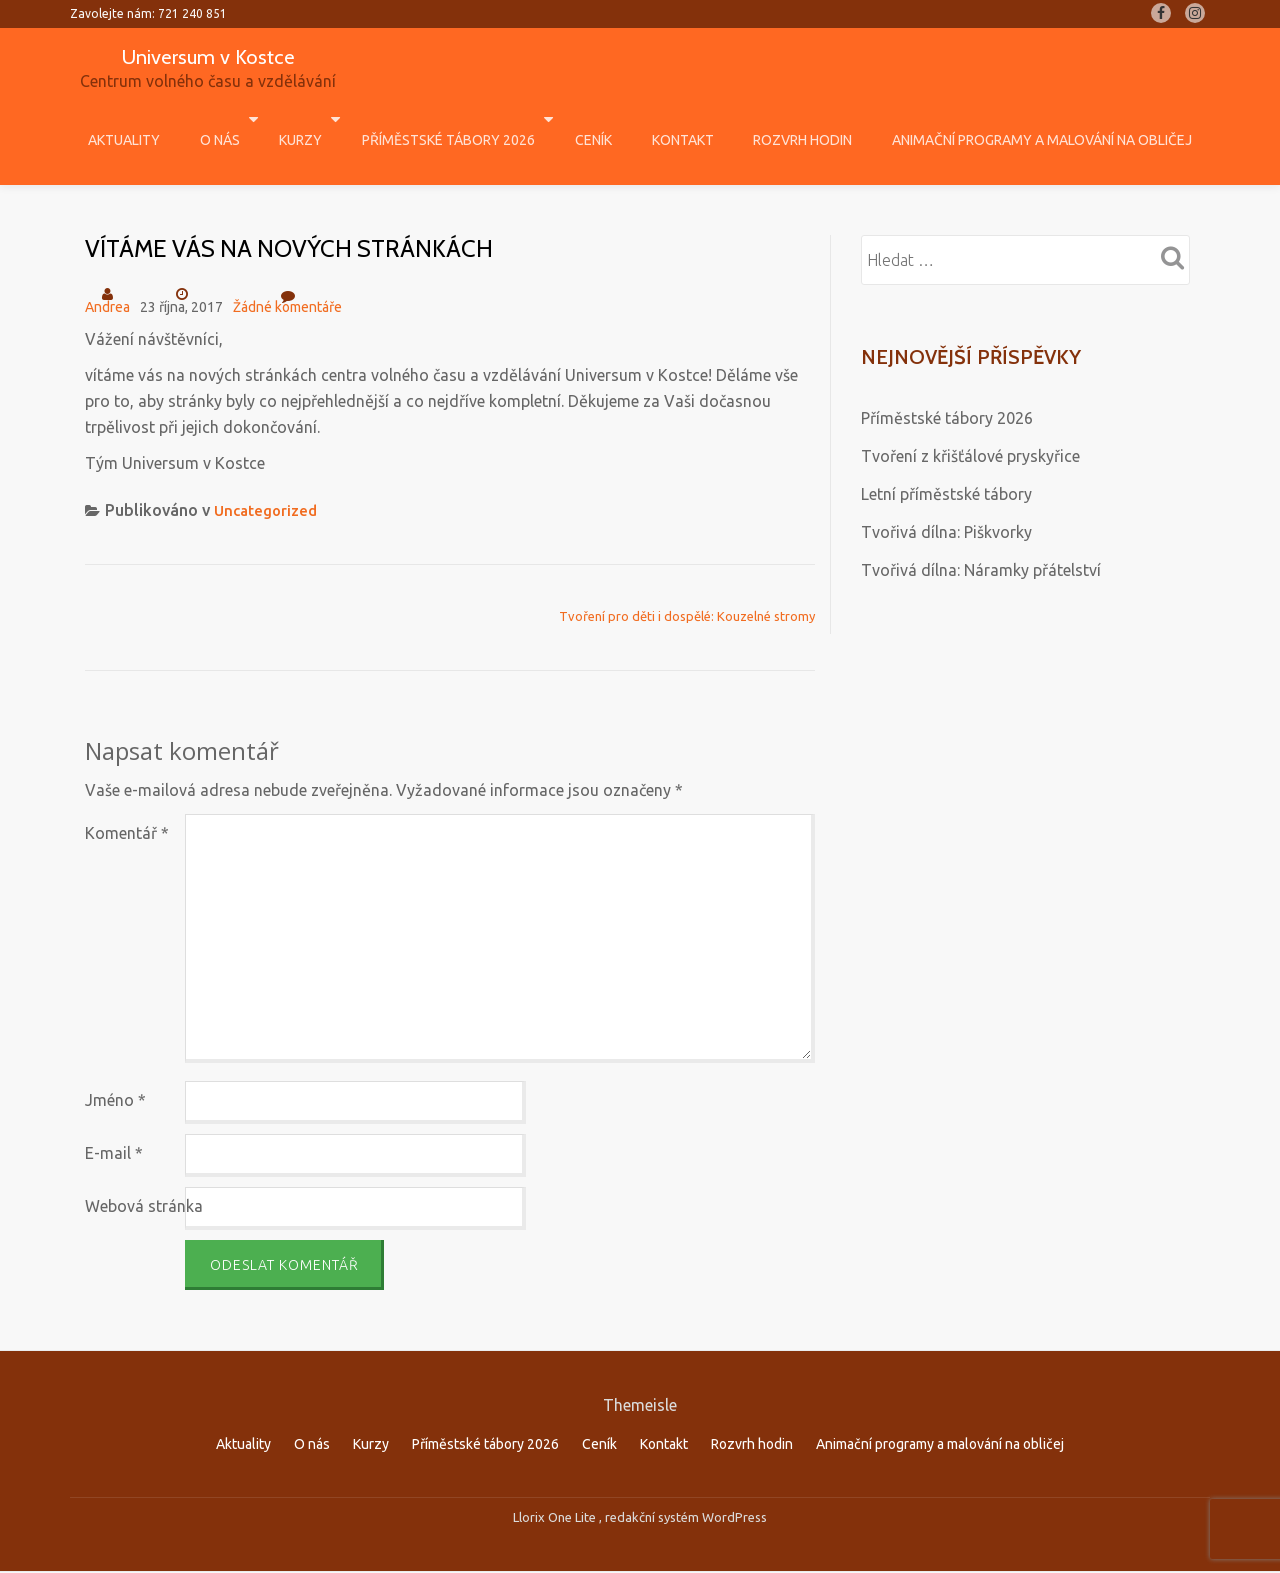 This screenshot has width=1280, height=1573. What do you see at coordinates (208, 55) in the screenshot?
I see `Universum v Kostce` at bounding box center [208, 55].